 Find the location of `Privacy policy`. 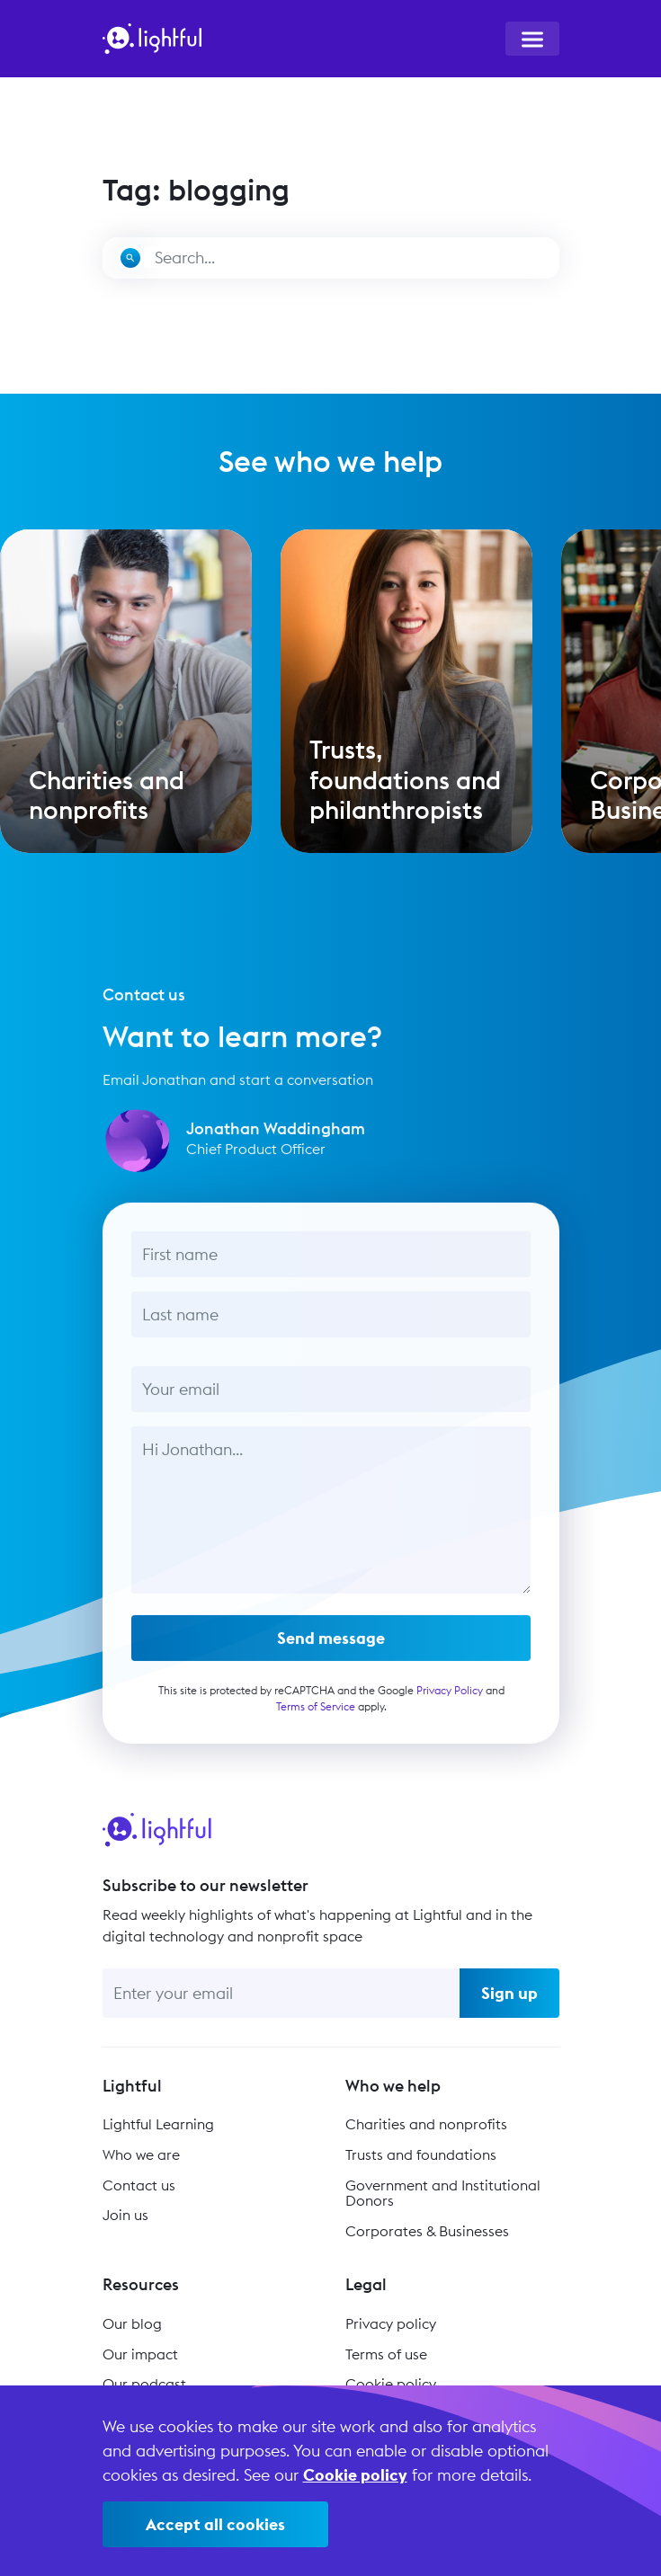

Privacy policy is located at coordinates (390, 2323).